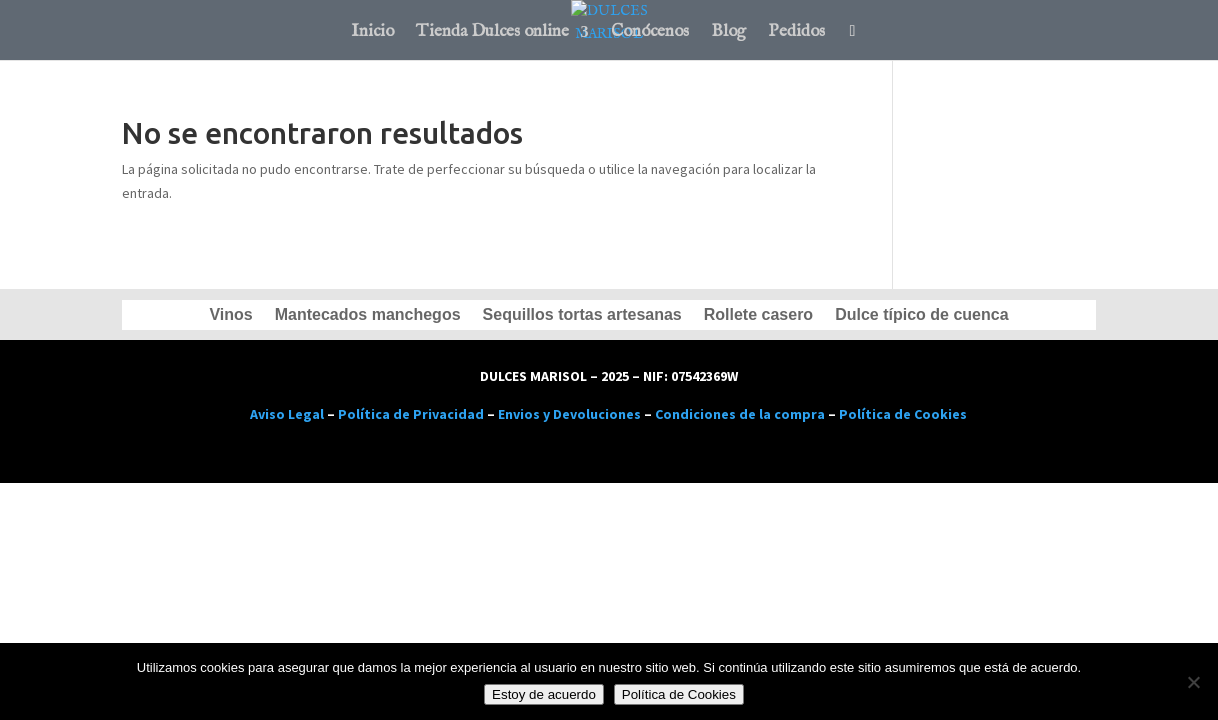 The image size is (1218, 720). I want to click on Rollete casero, so click(758, 315).